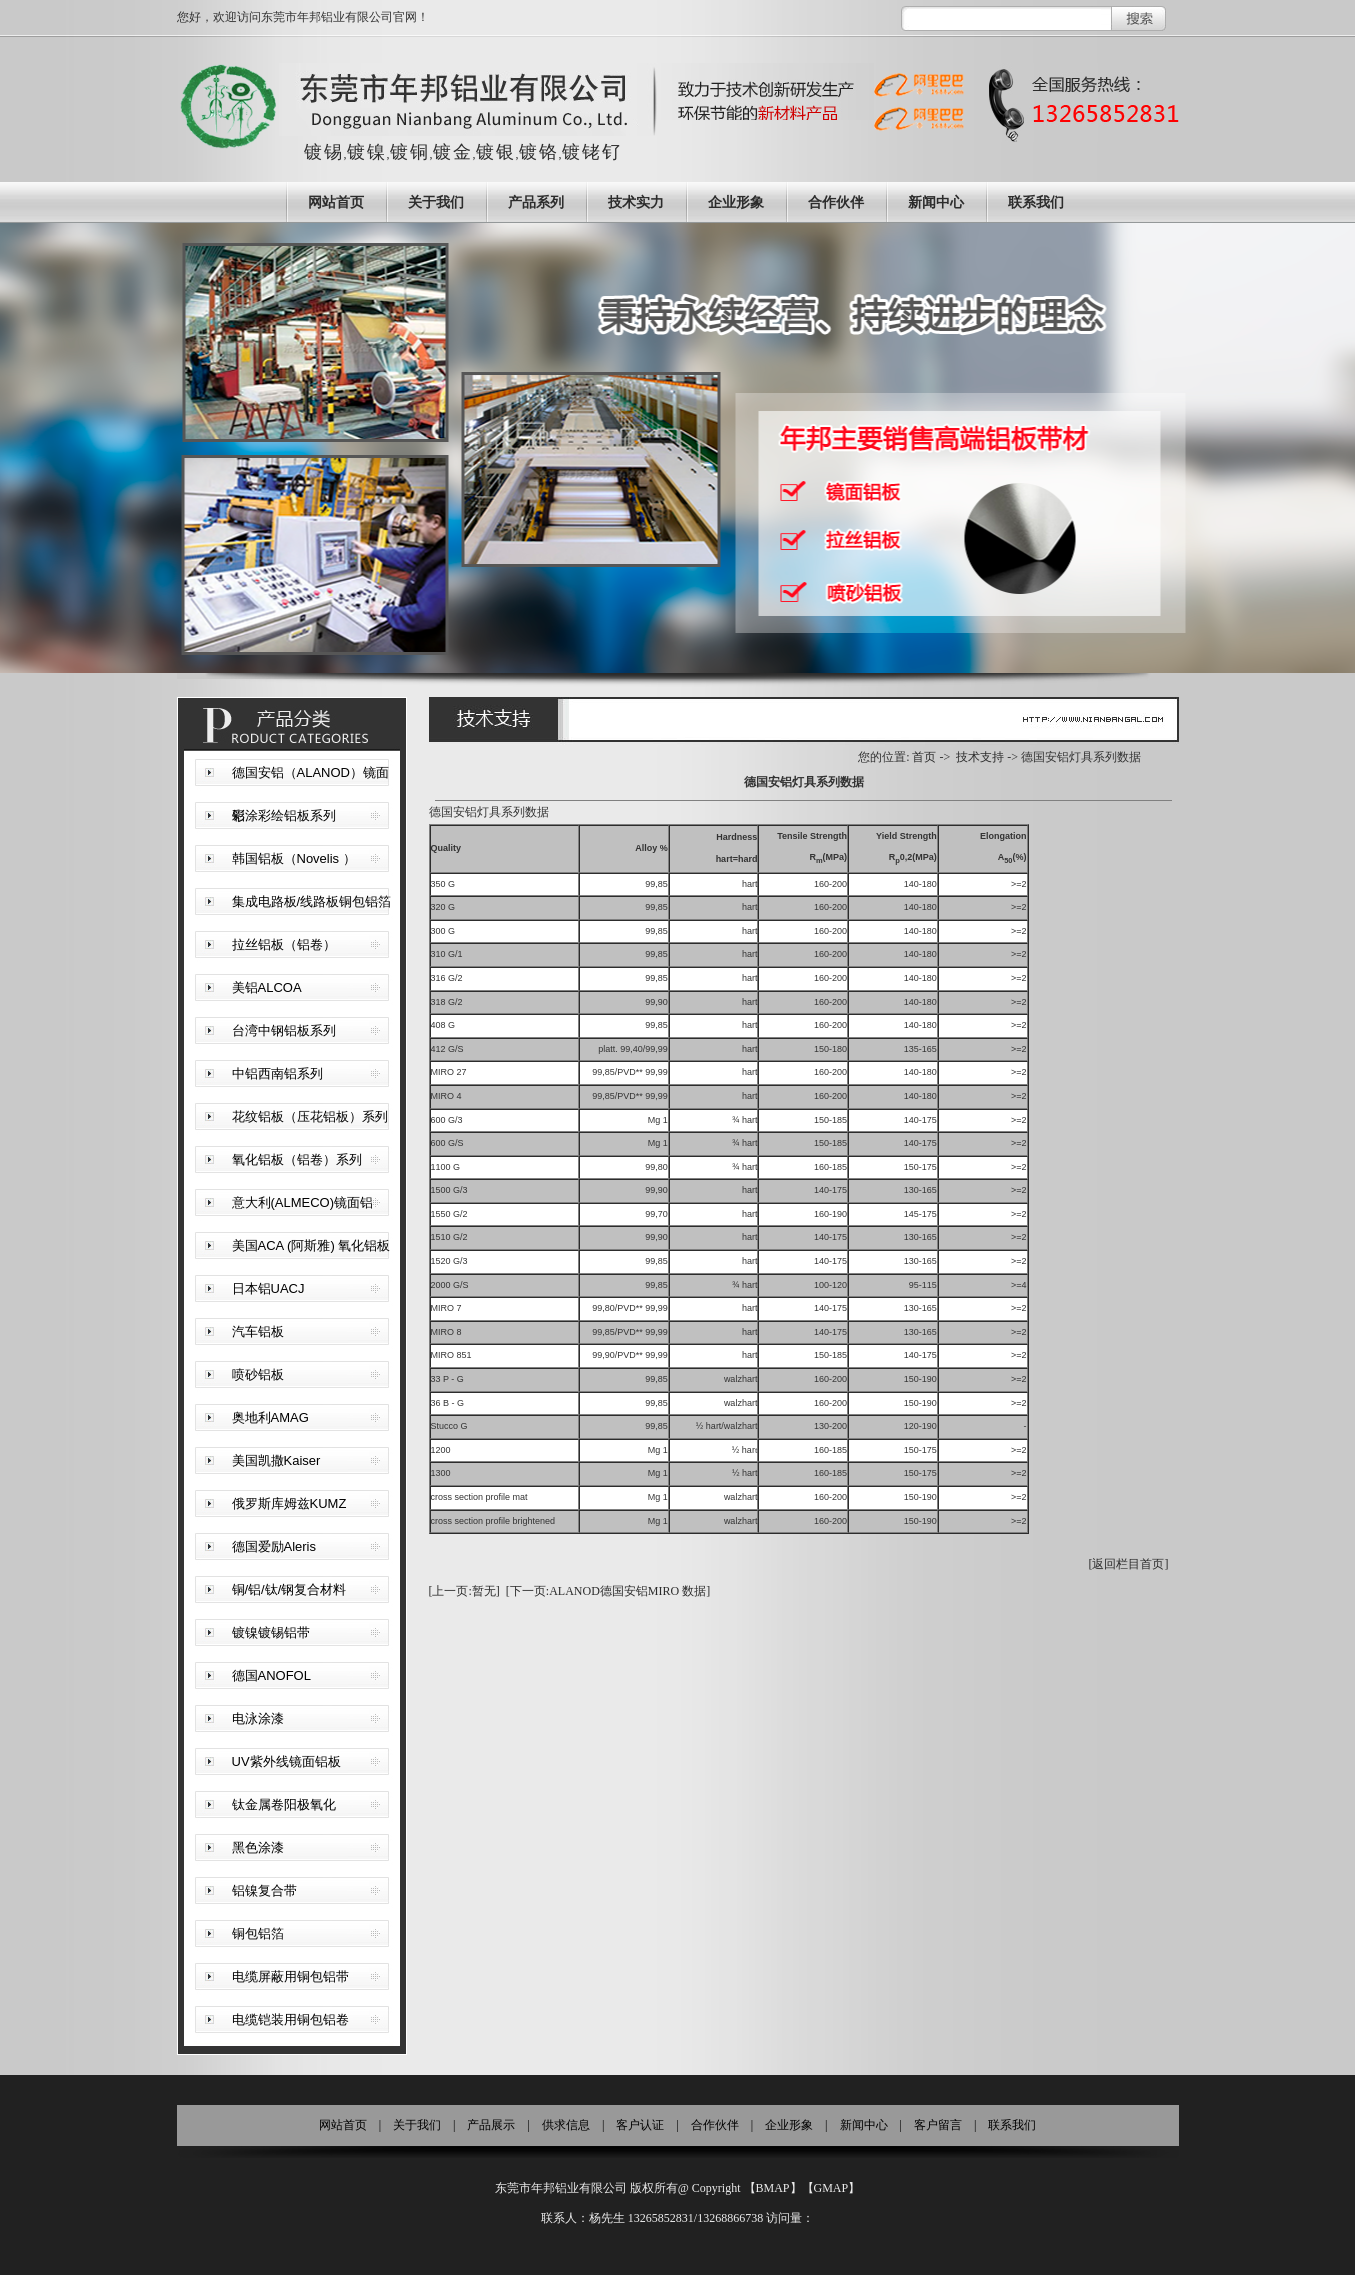 The height and width of the screenshot is (2275, 1355). Describe the element at coordinates (1036, 202) in the screenshot. I see `联系我们` at that location.